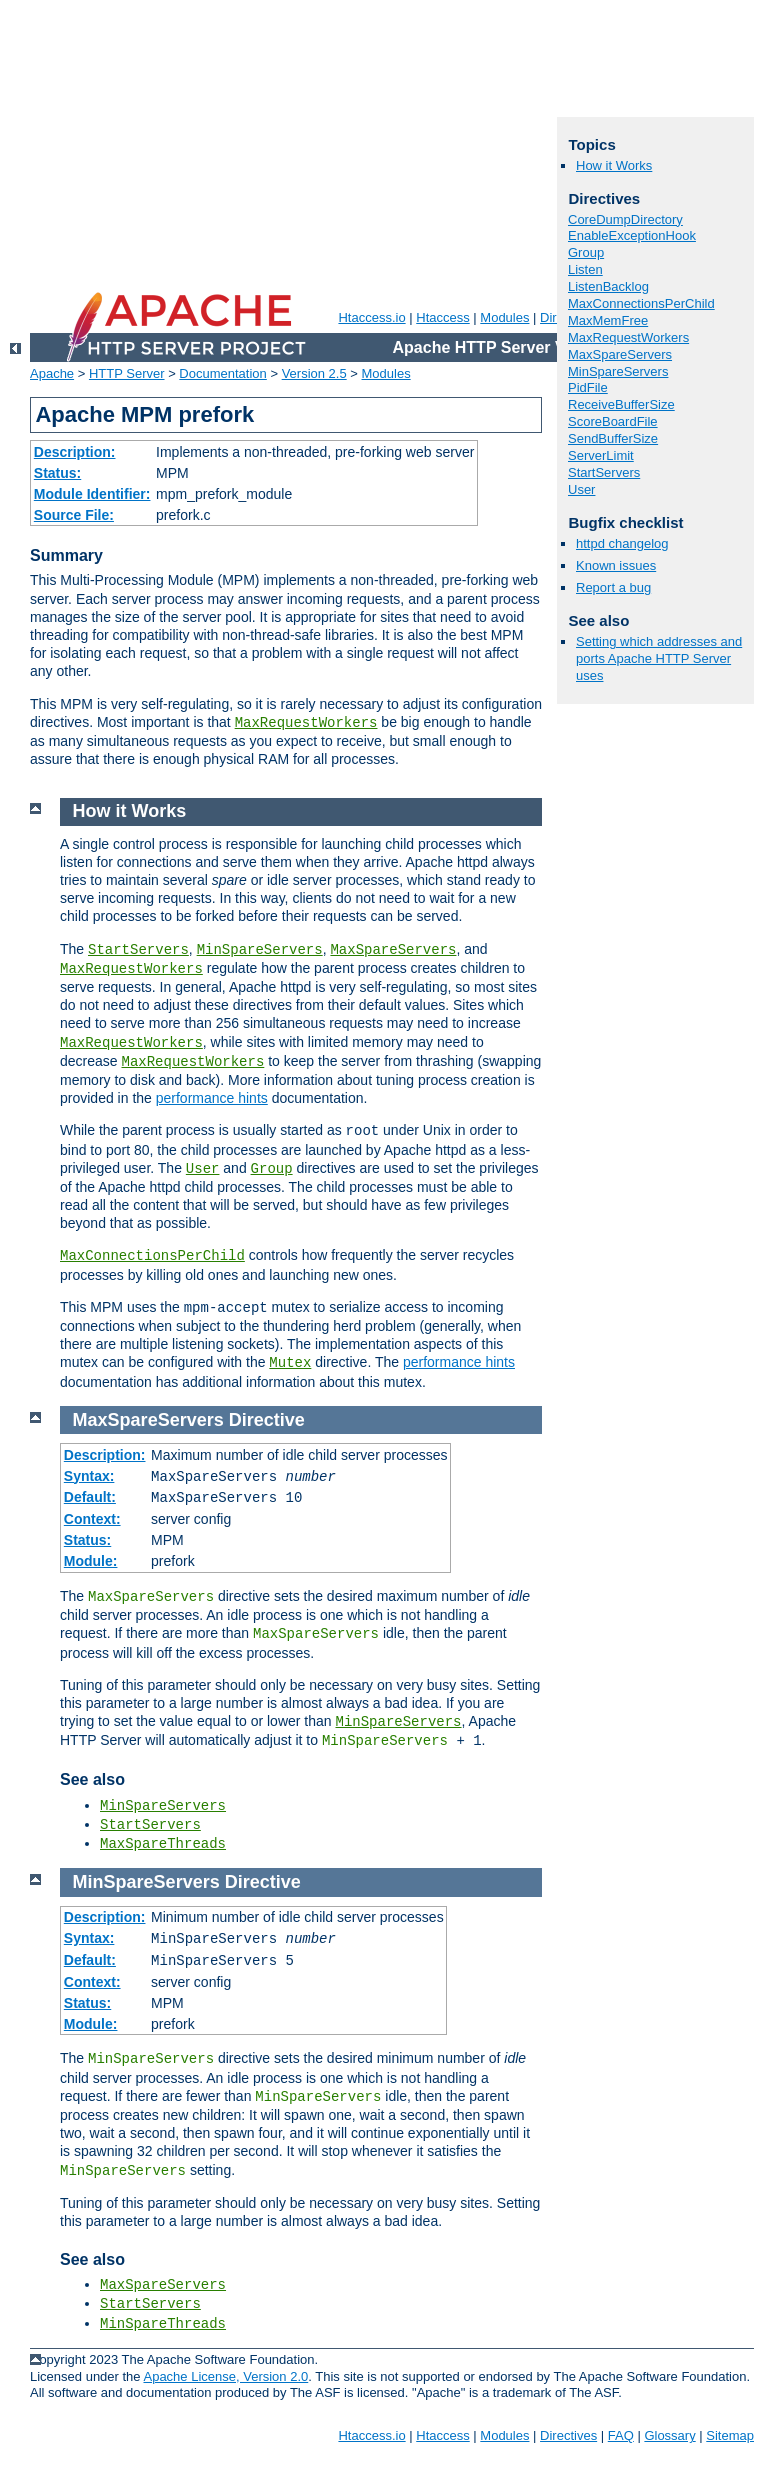  I want to click on Description:, so click(75, 452).